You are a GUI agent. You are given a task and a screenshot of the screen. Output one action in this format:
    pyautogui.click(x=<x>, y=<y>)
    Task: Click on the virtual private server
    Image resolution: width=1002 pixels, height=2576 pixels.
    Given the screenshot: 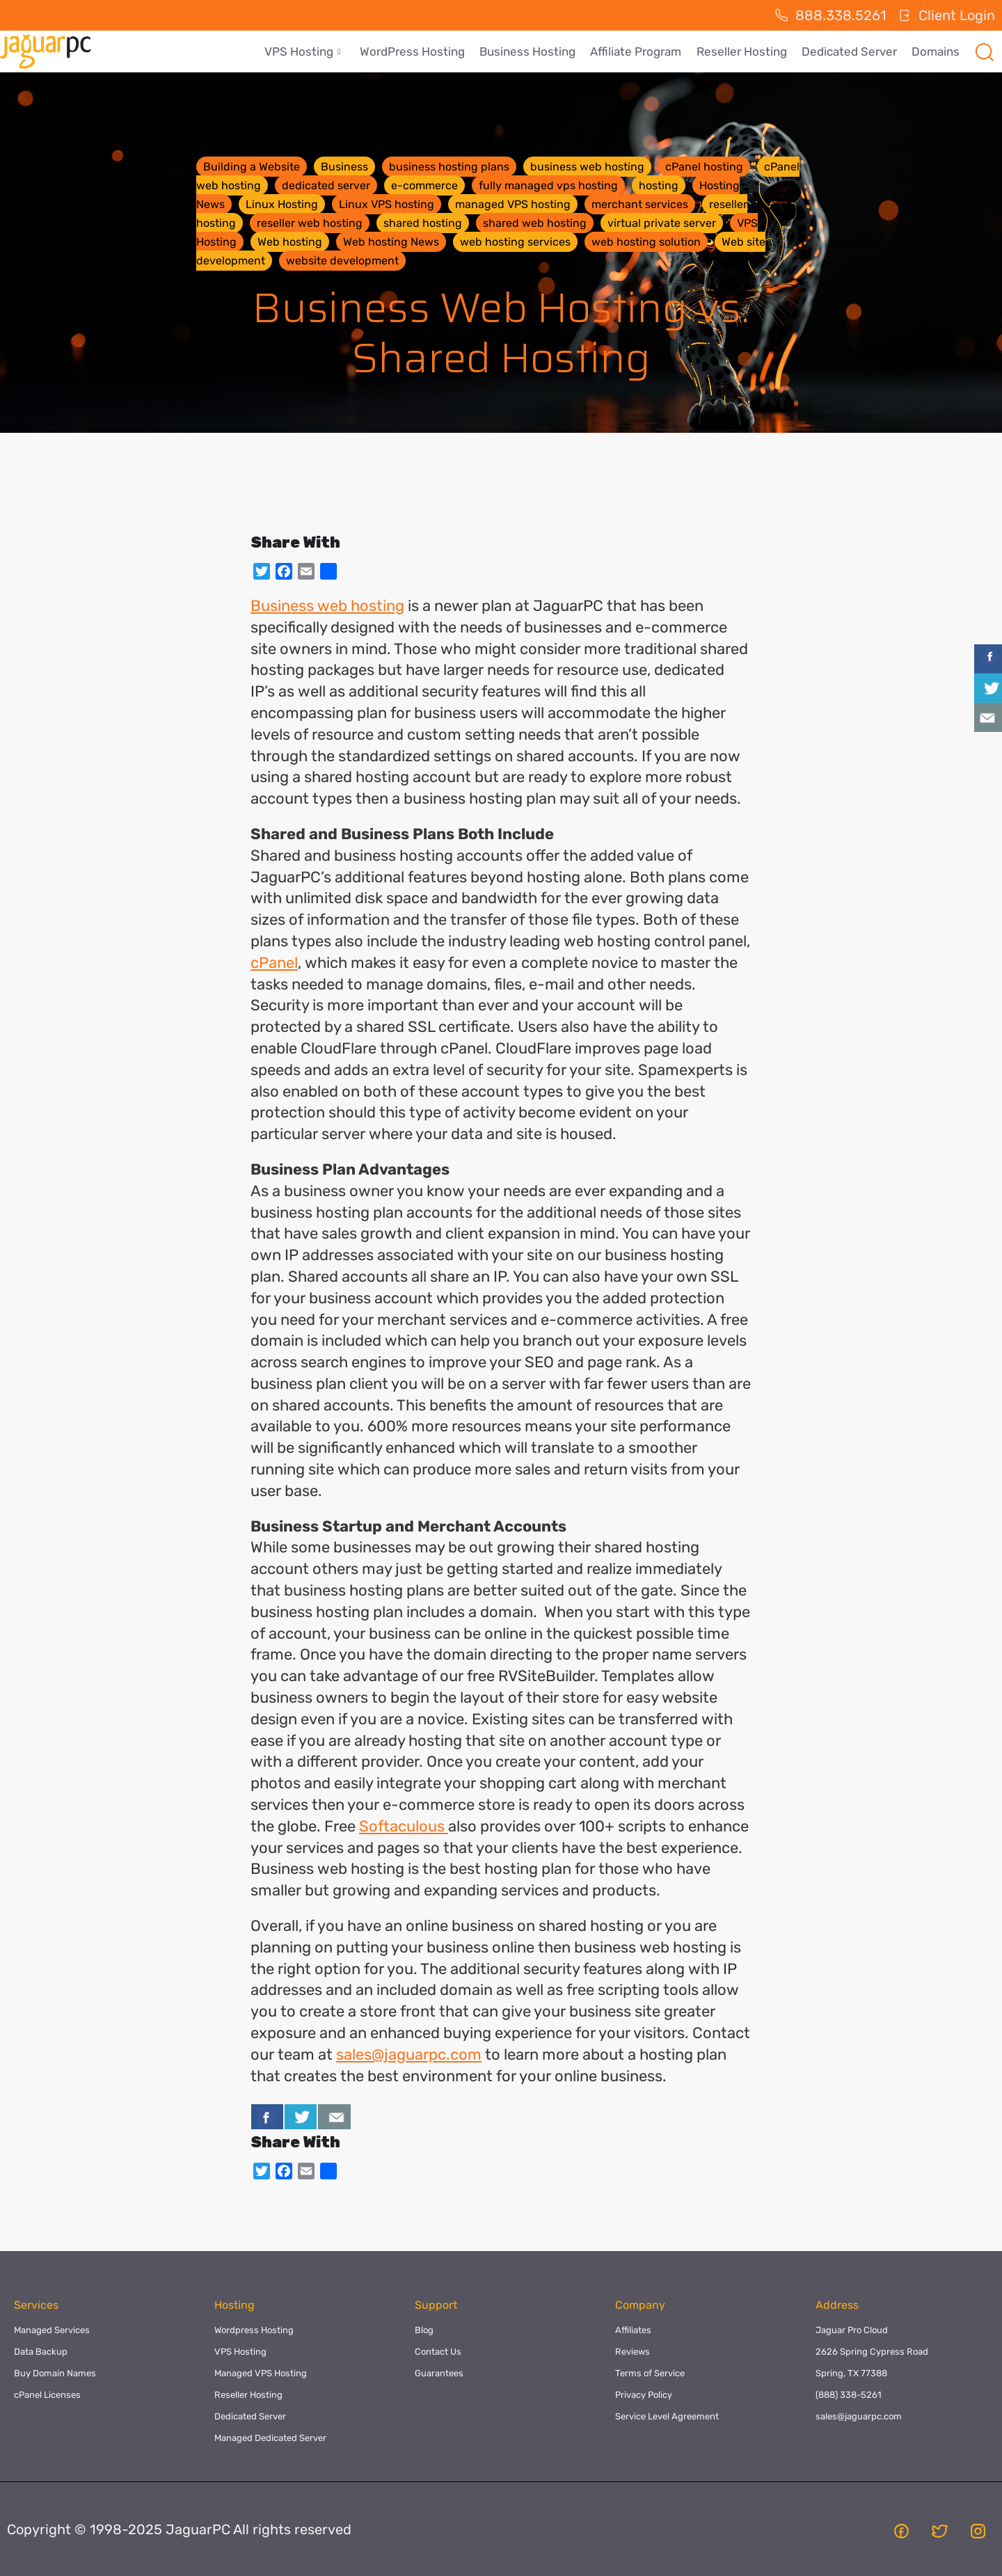 What is the action you would take?
    pyautogui.click(x=661, y=223)
    